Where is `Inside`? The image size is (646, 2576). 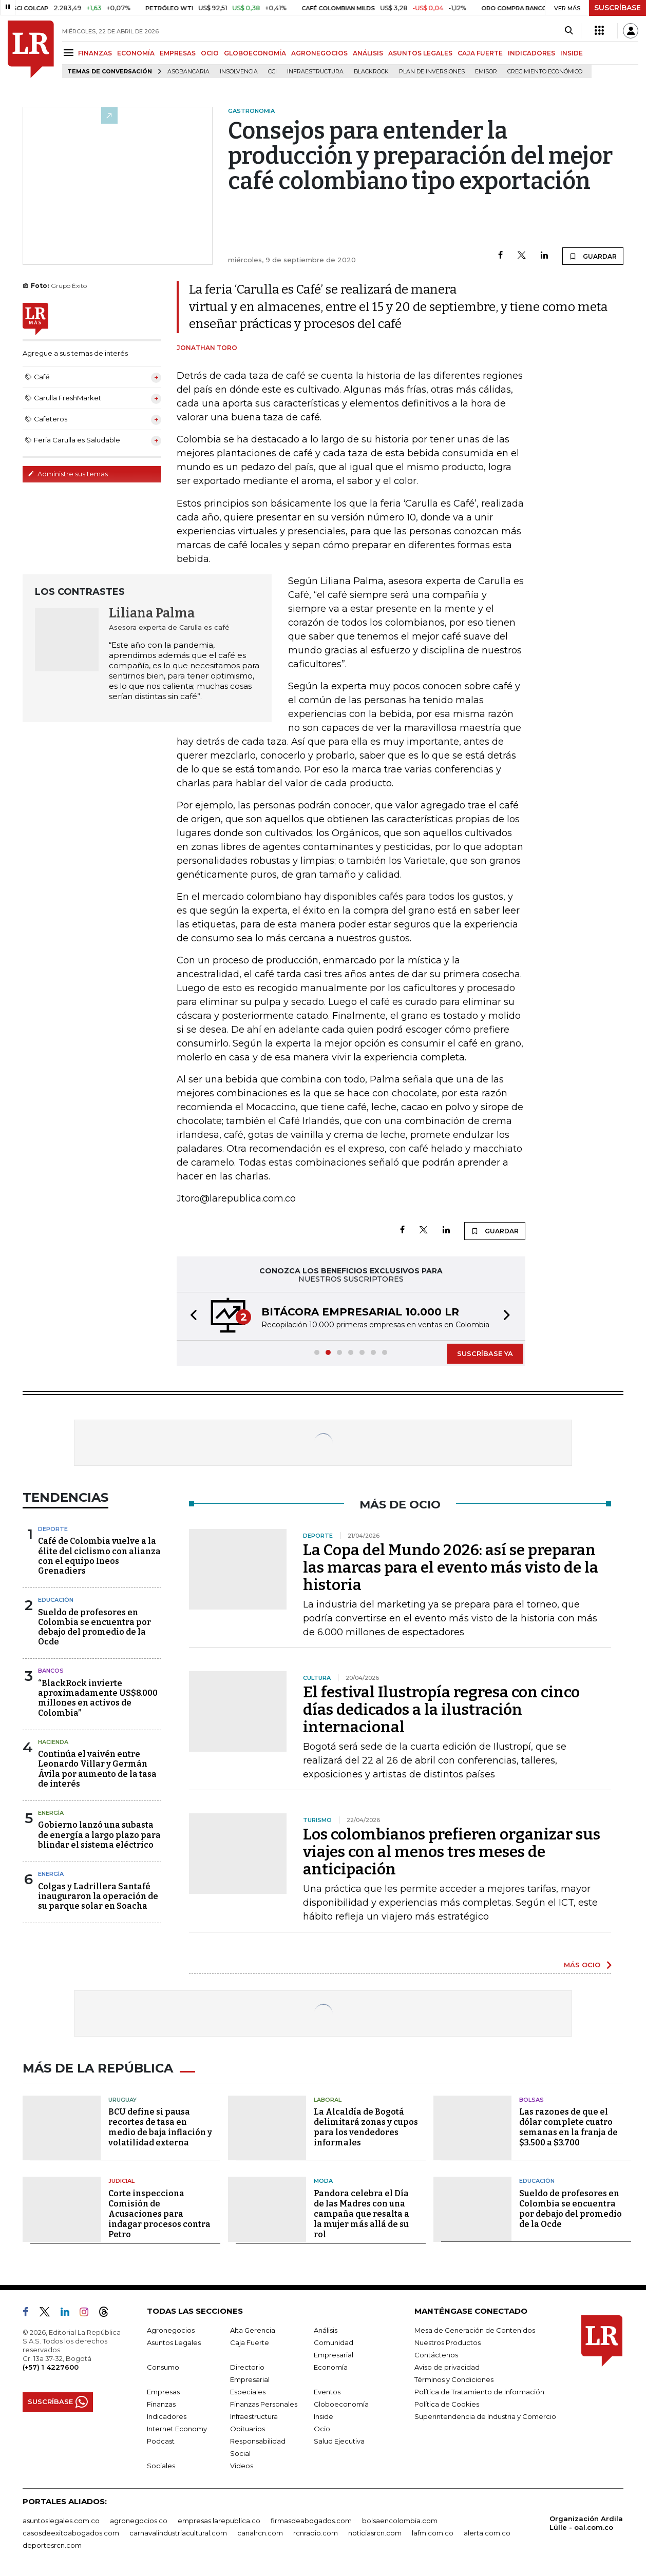 Inside is located at coordinates (323, 2416).